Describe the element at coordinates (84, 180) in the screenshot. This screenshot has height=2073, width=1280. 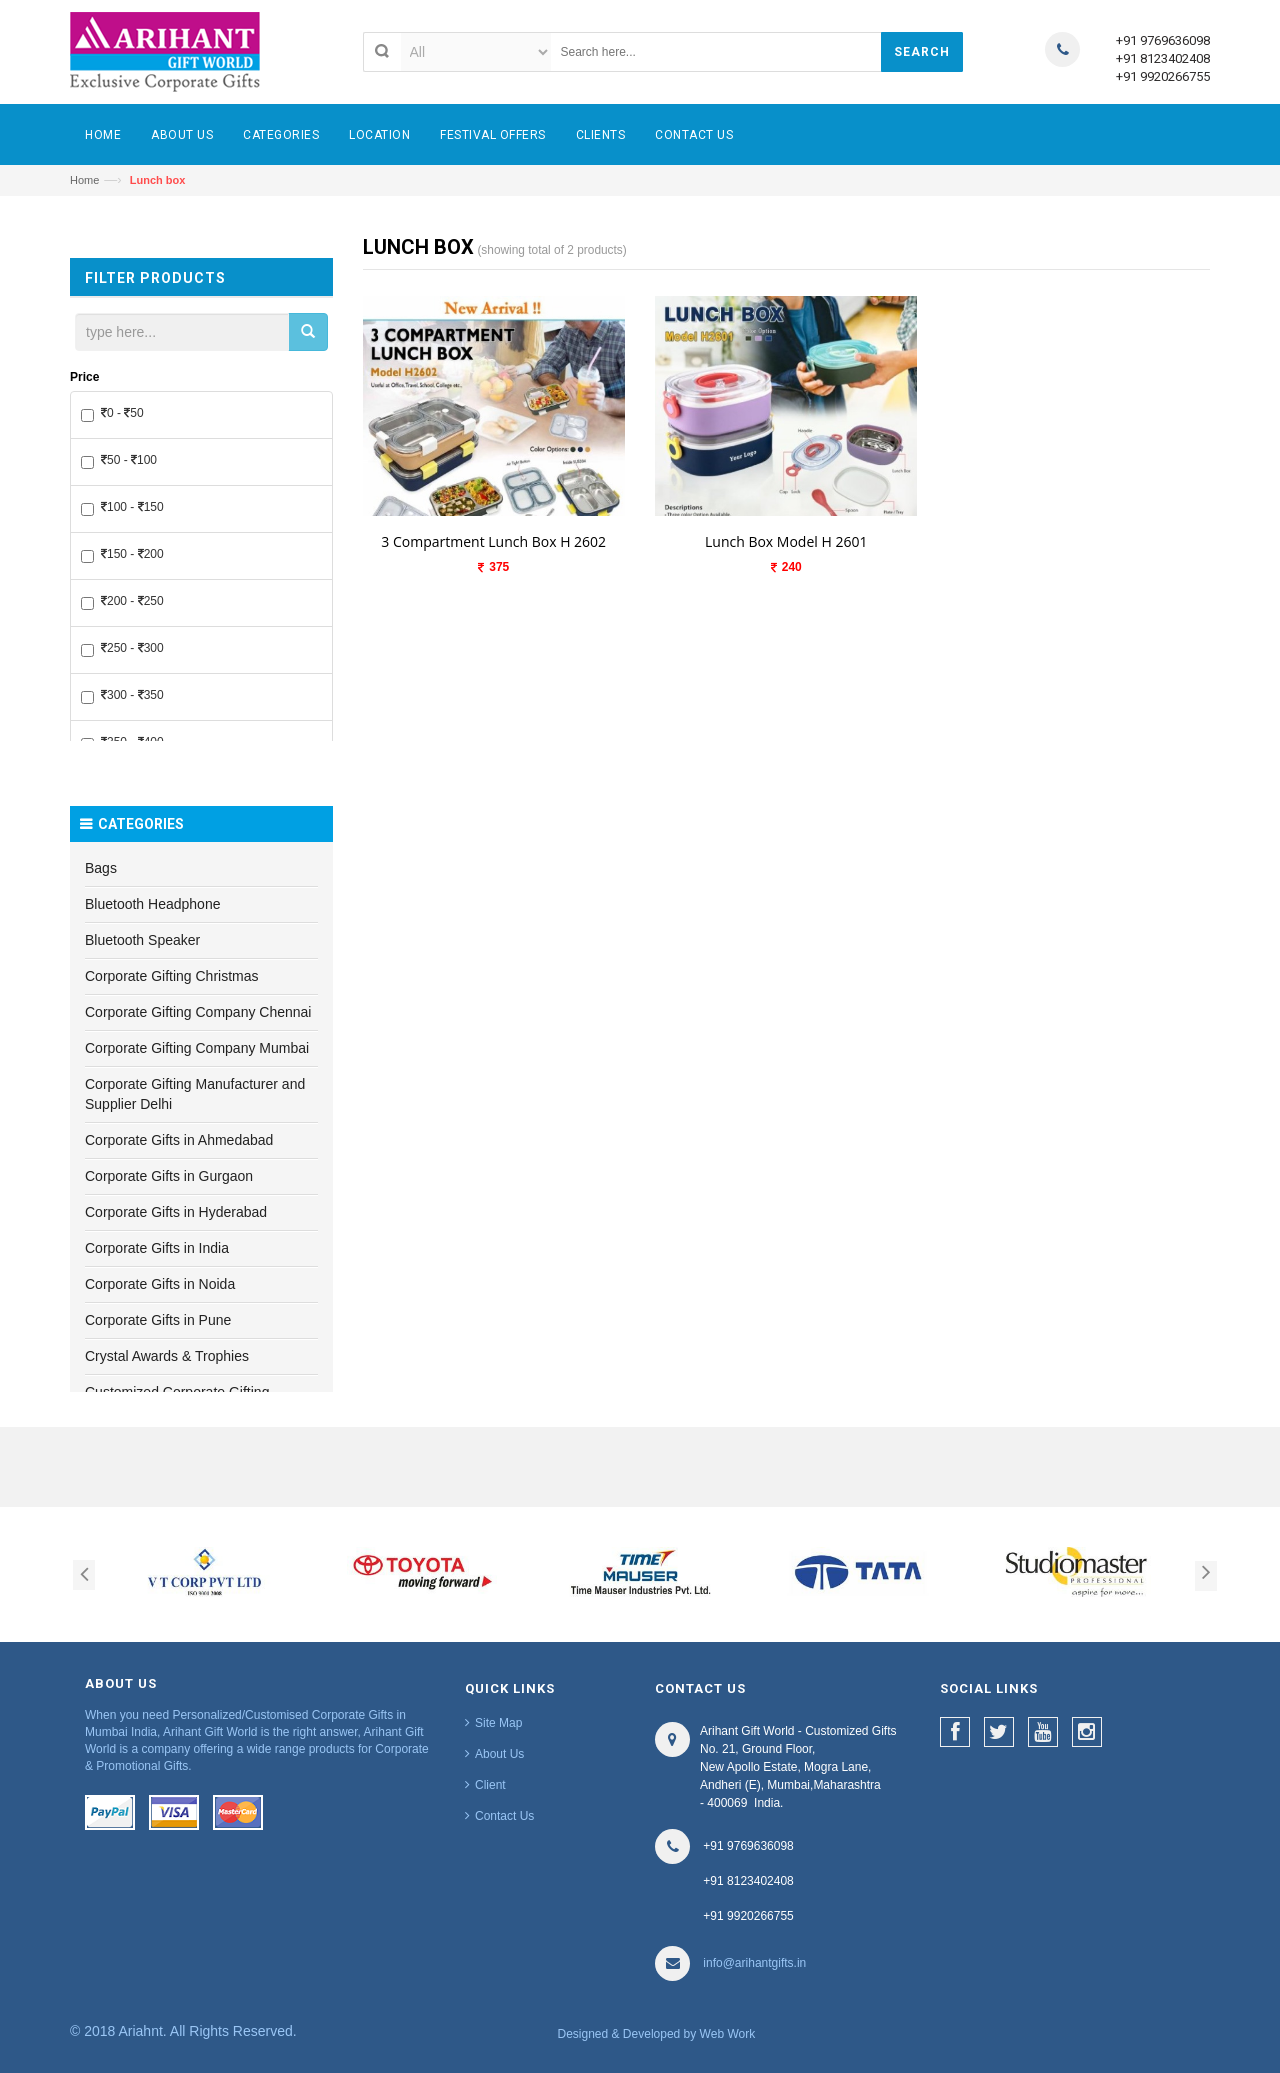
I see `Home` at that location.